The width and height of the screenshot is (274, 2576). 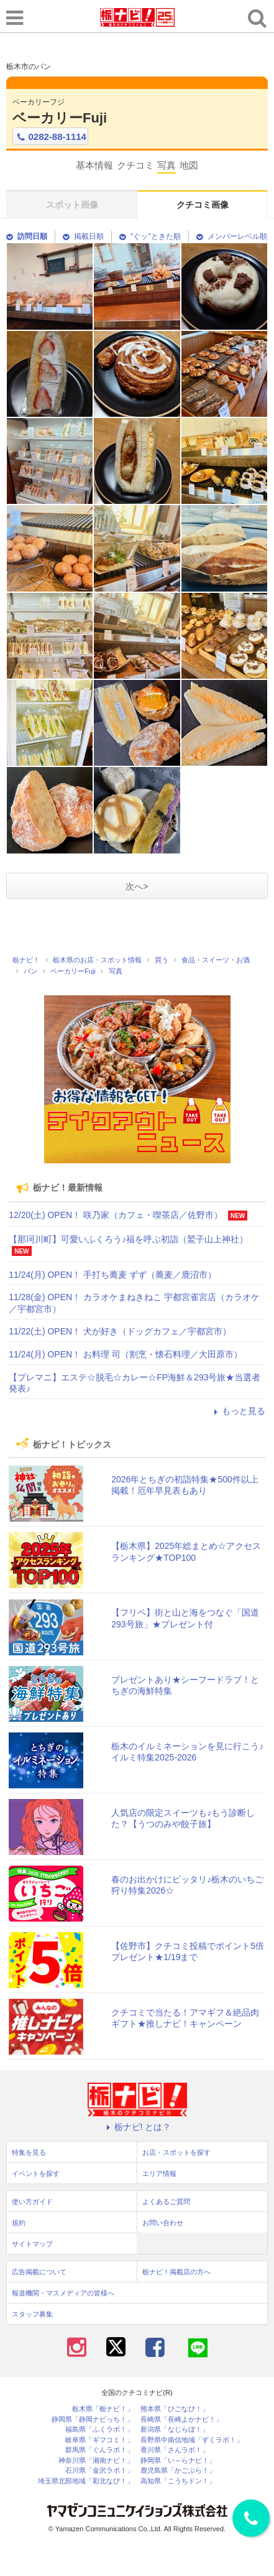 What do you see at coordinates (159, 2173) in the screenshot?
I see `エリア情報` at bounding box center [159, 2173].